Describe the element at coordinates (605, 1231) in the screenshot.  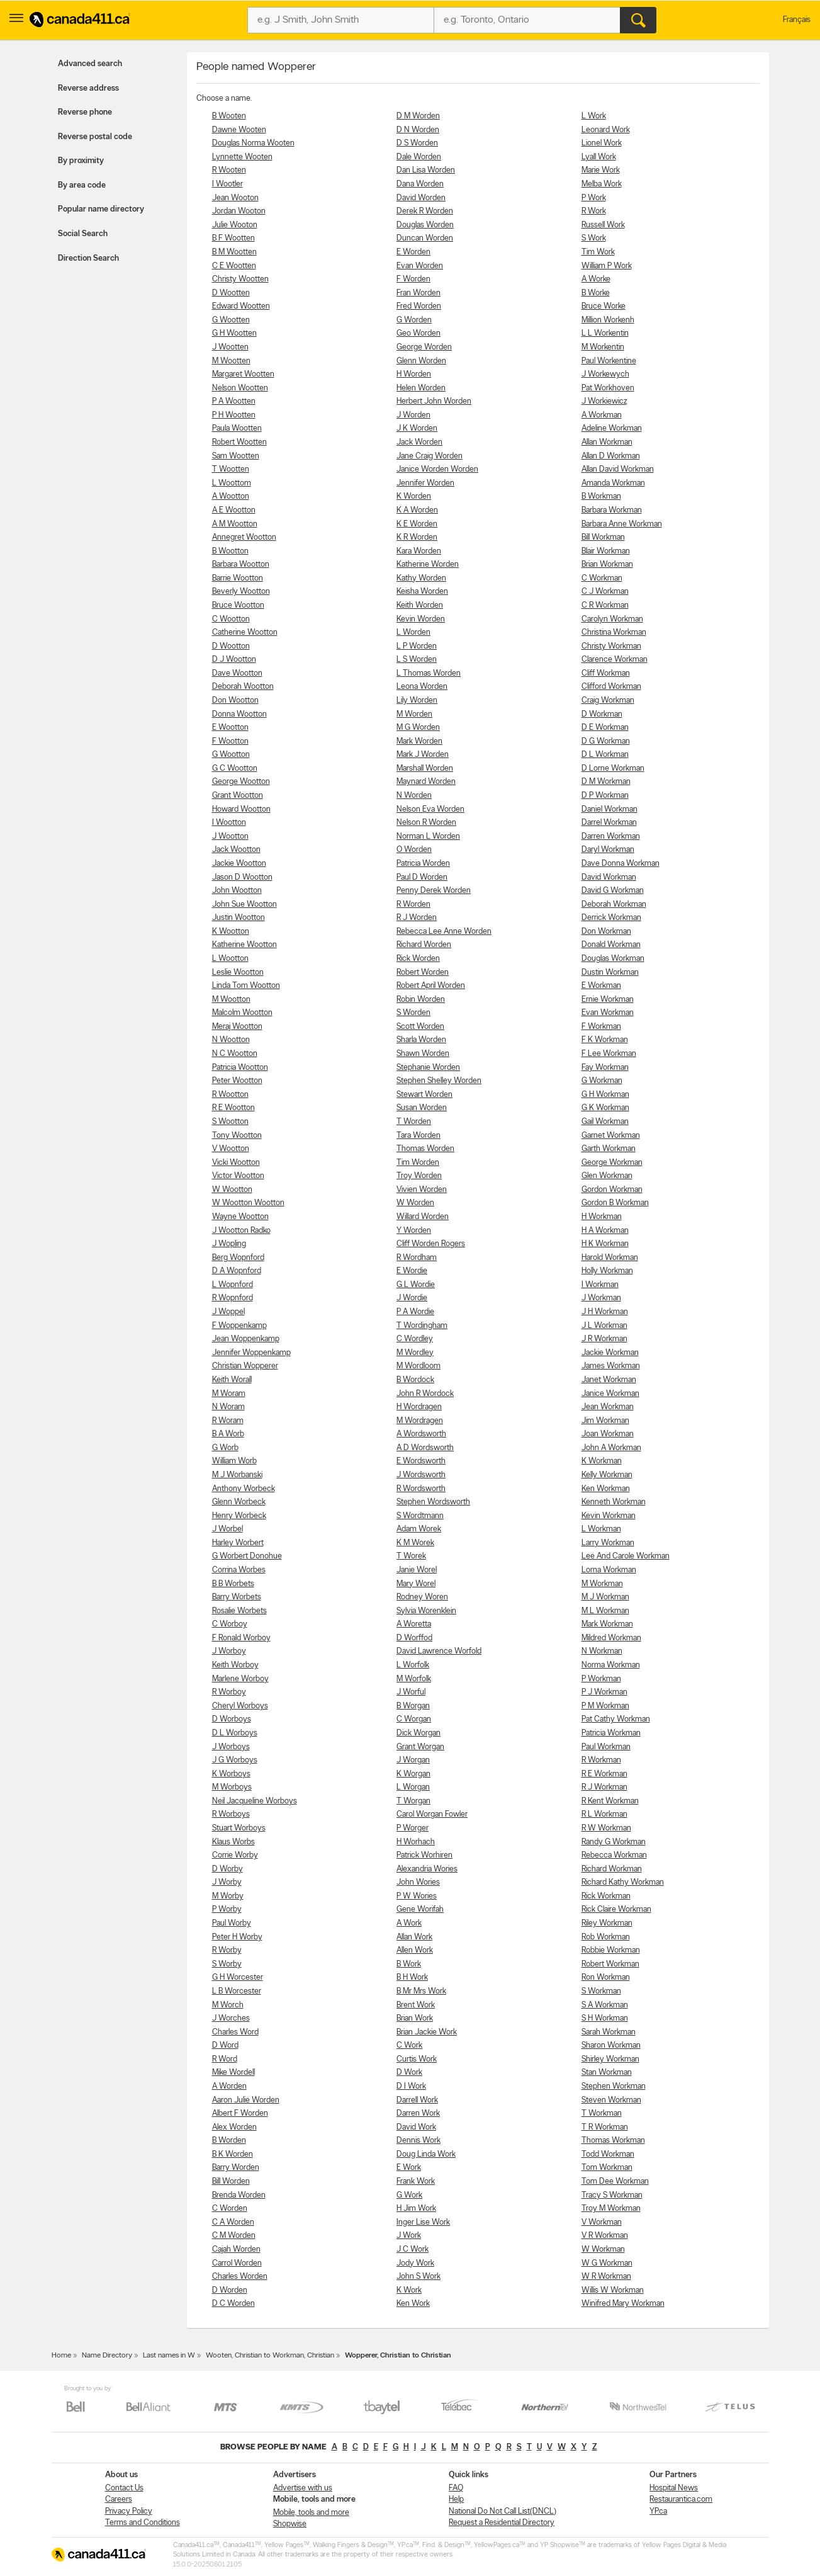
I see `H A Workman` at that location.